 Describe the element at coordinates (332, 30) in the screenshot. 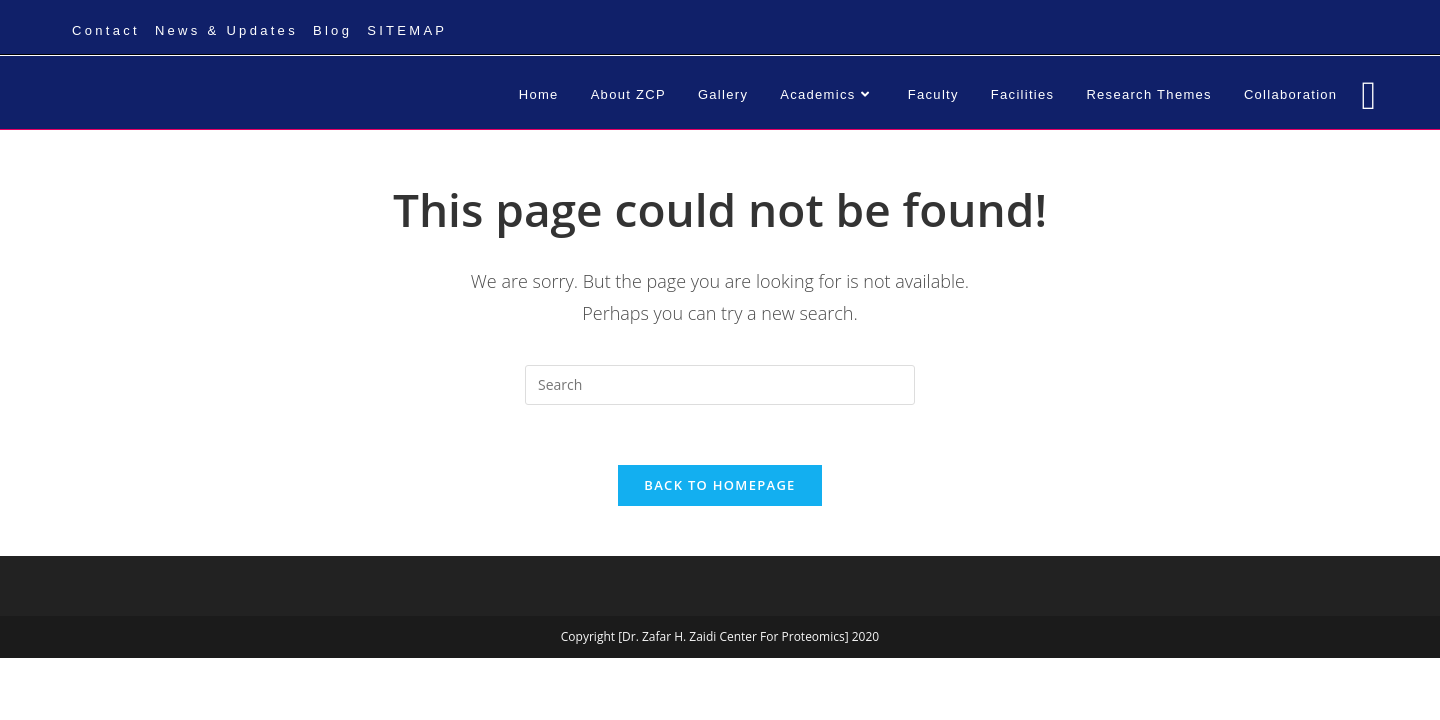

I see `Blog` at that location.